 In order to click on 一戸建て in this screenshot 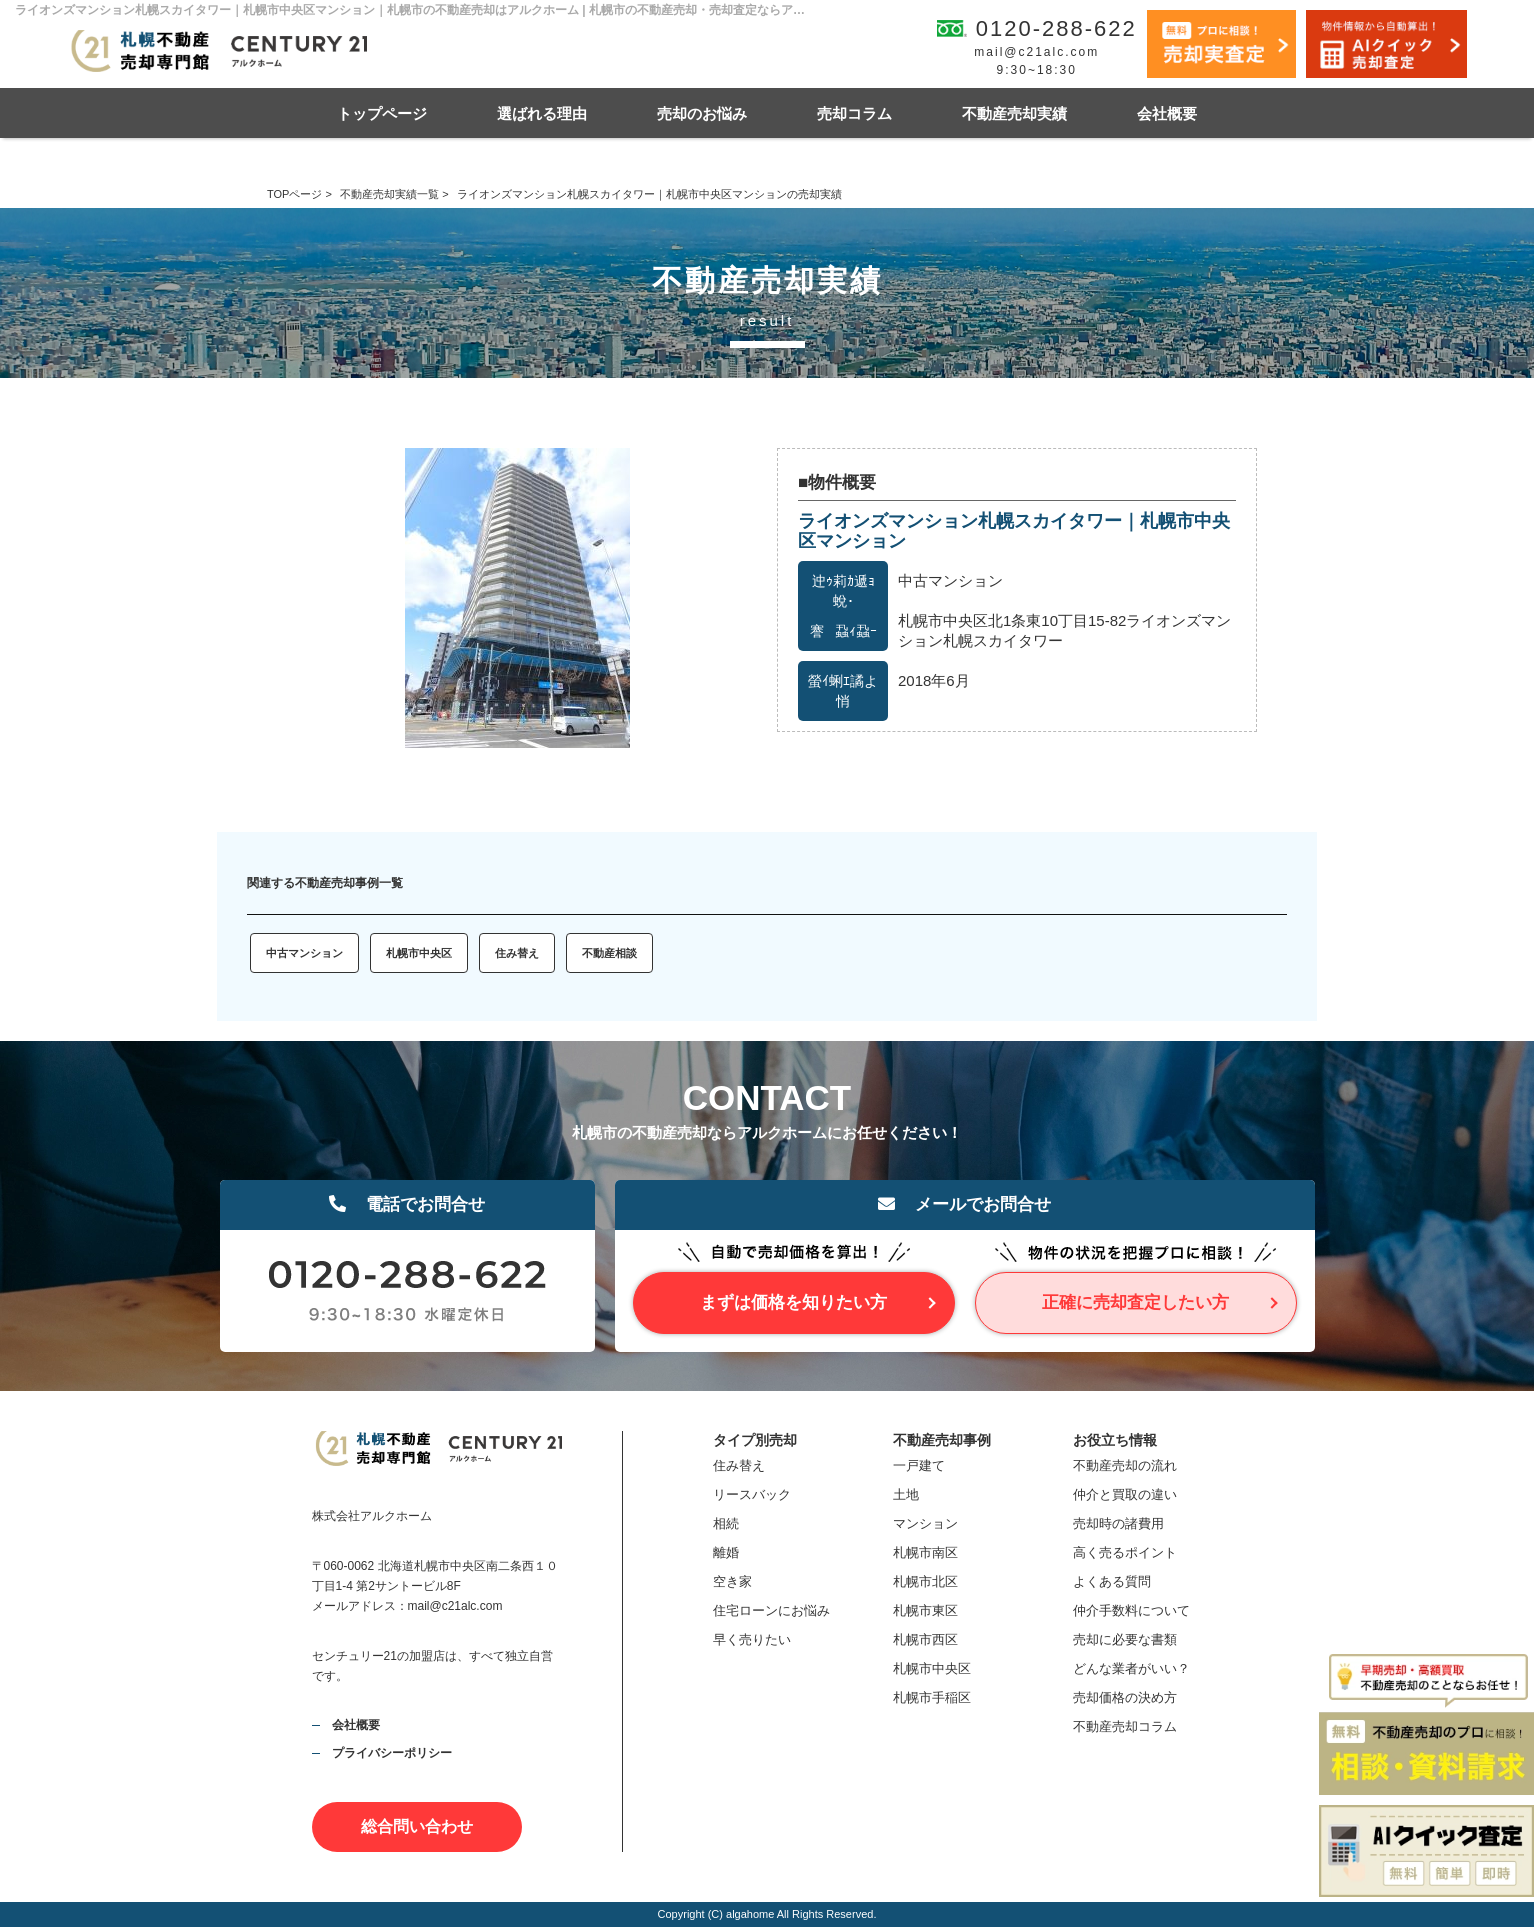, I will do `click(919, 1465)`.